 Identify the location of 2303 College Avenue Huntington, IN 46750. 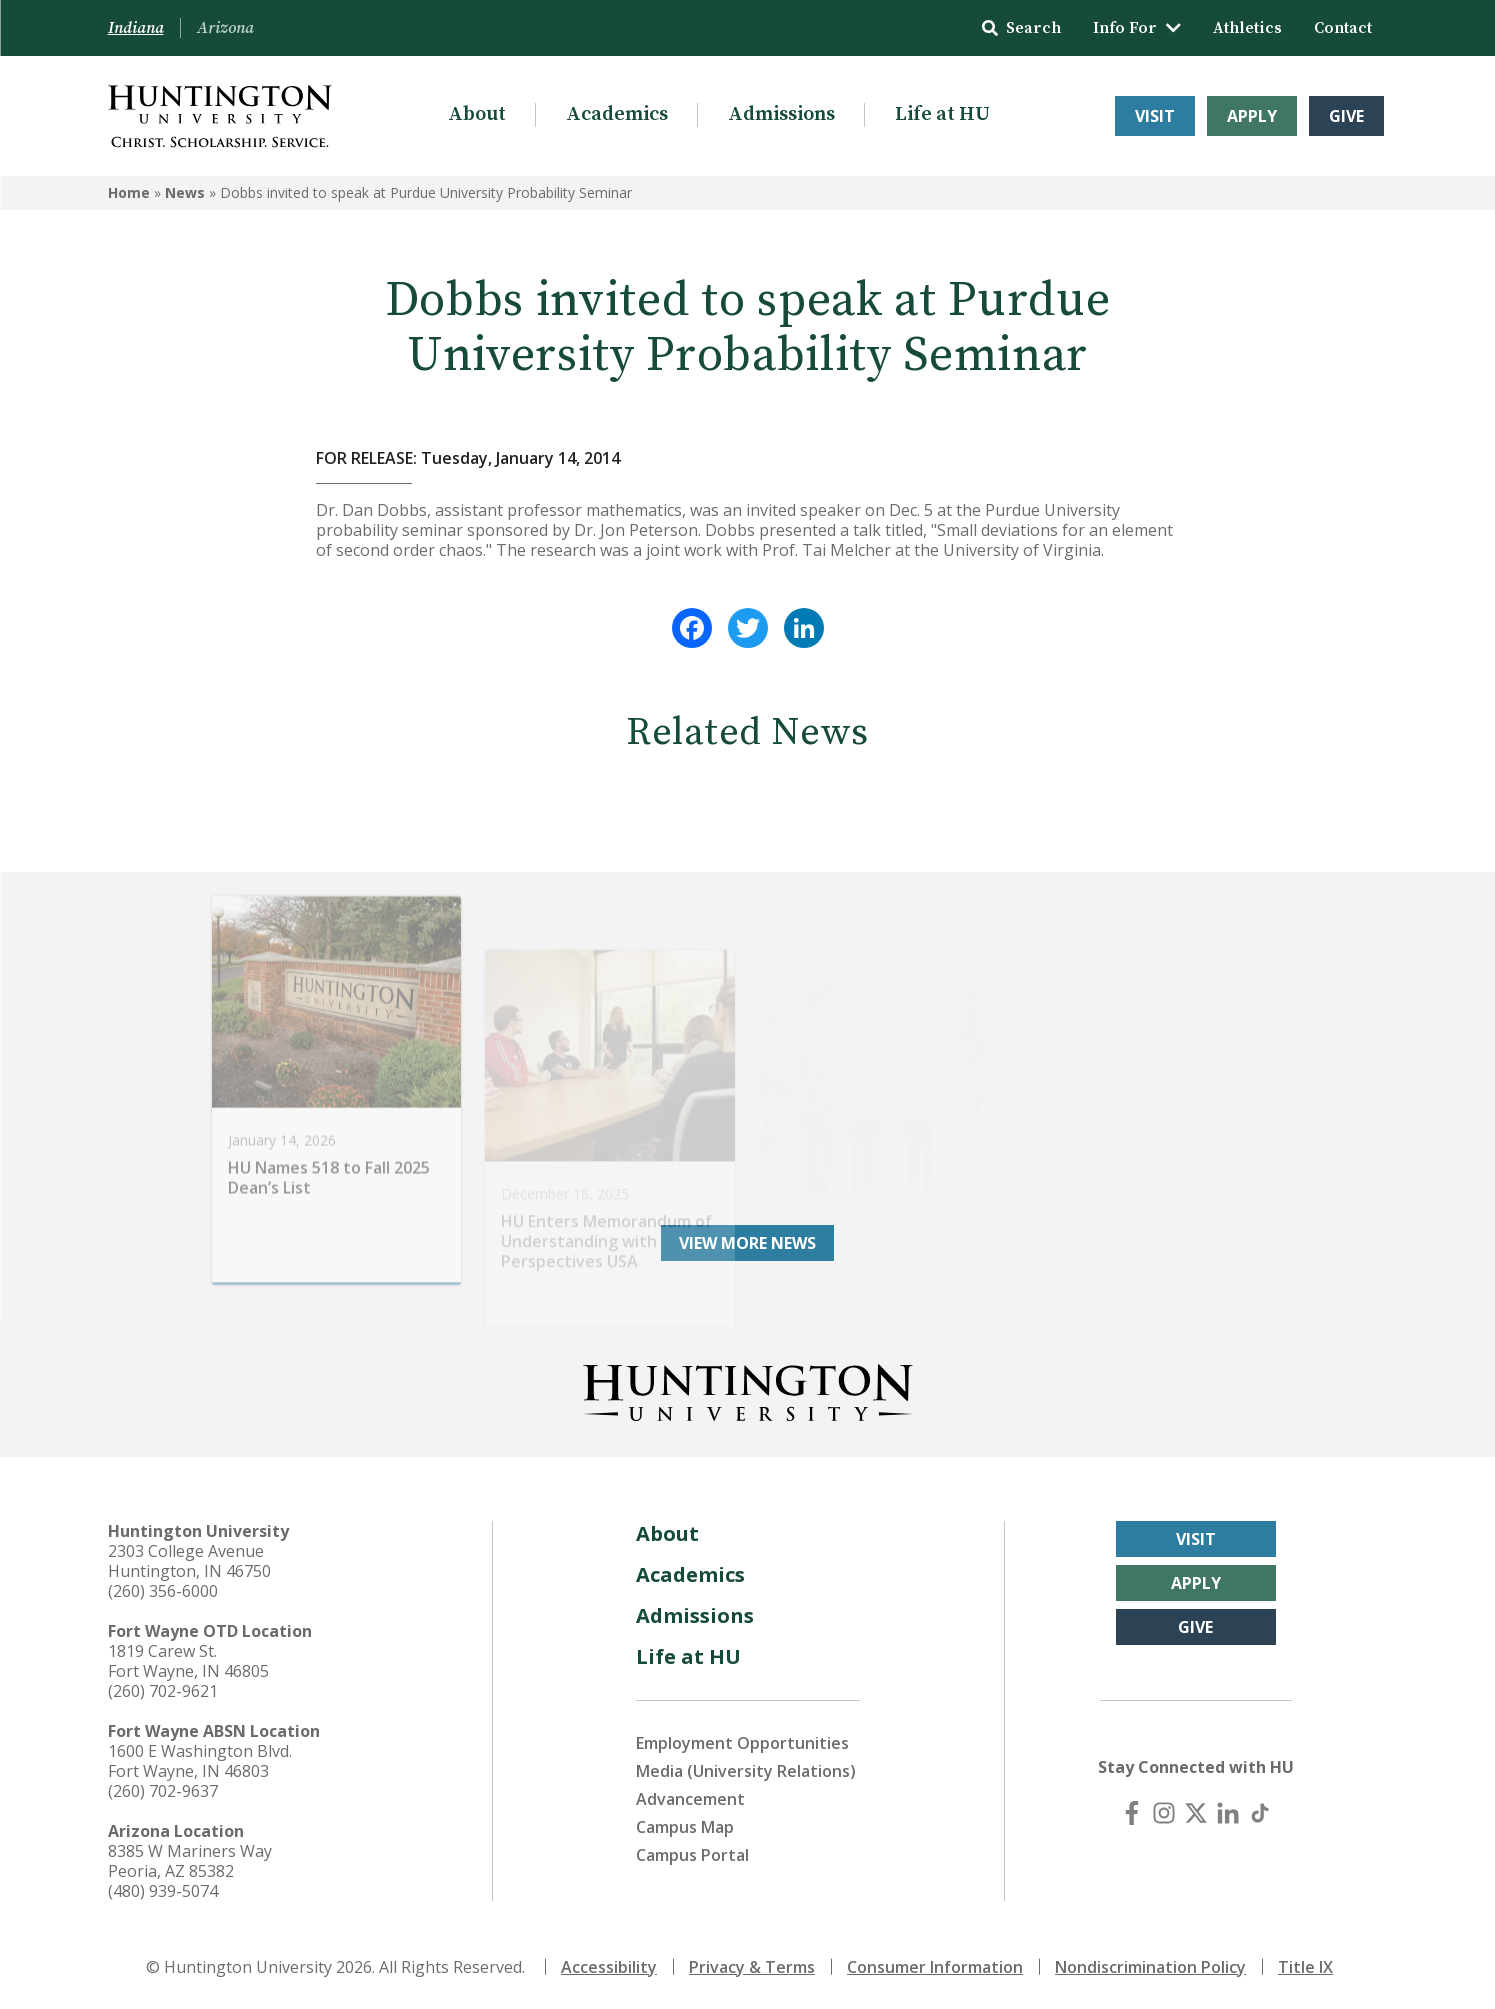
(189, 1561).